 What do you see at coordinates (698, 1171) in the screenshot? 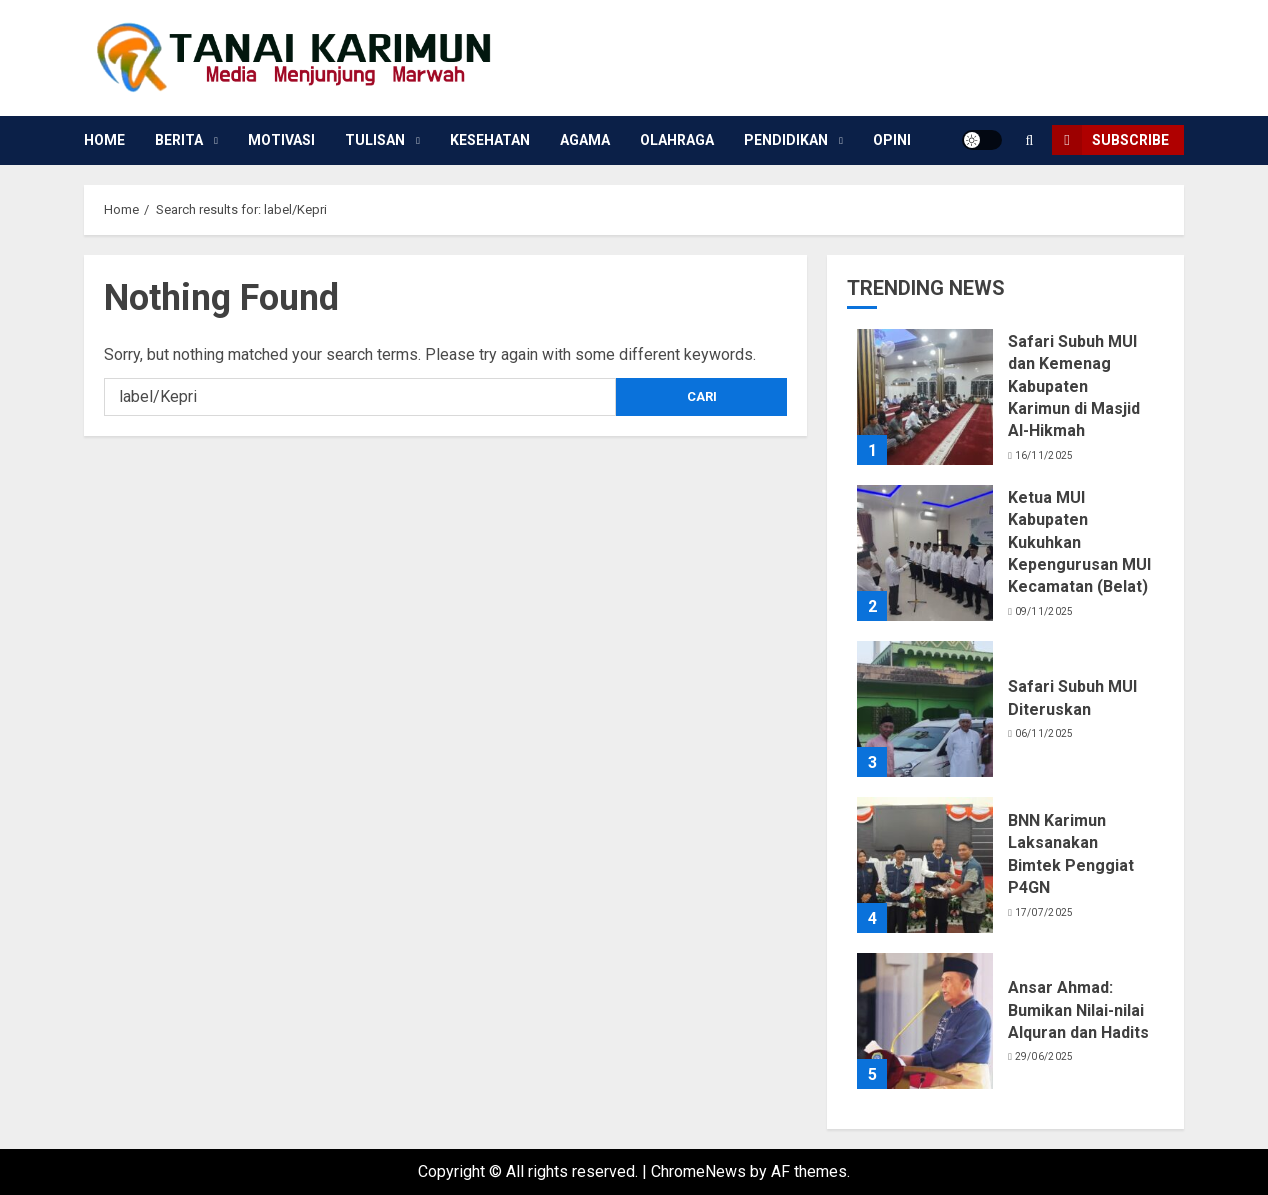
I see `ChromeNews` at bounding box center [698, 1171].